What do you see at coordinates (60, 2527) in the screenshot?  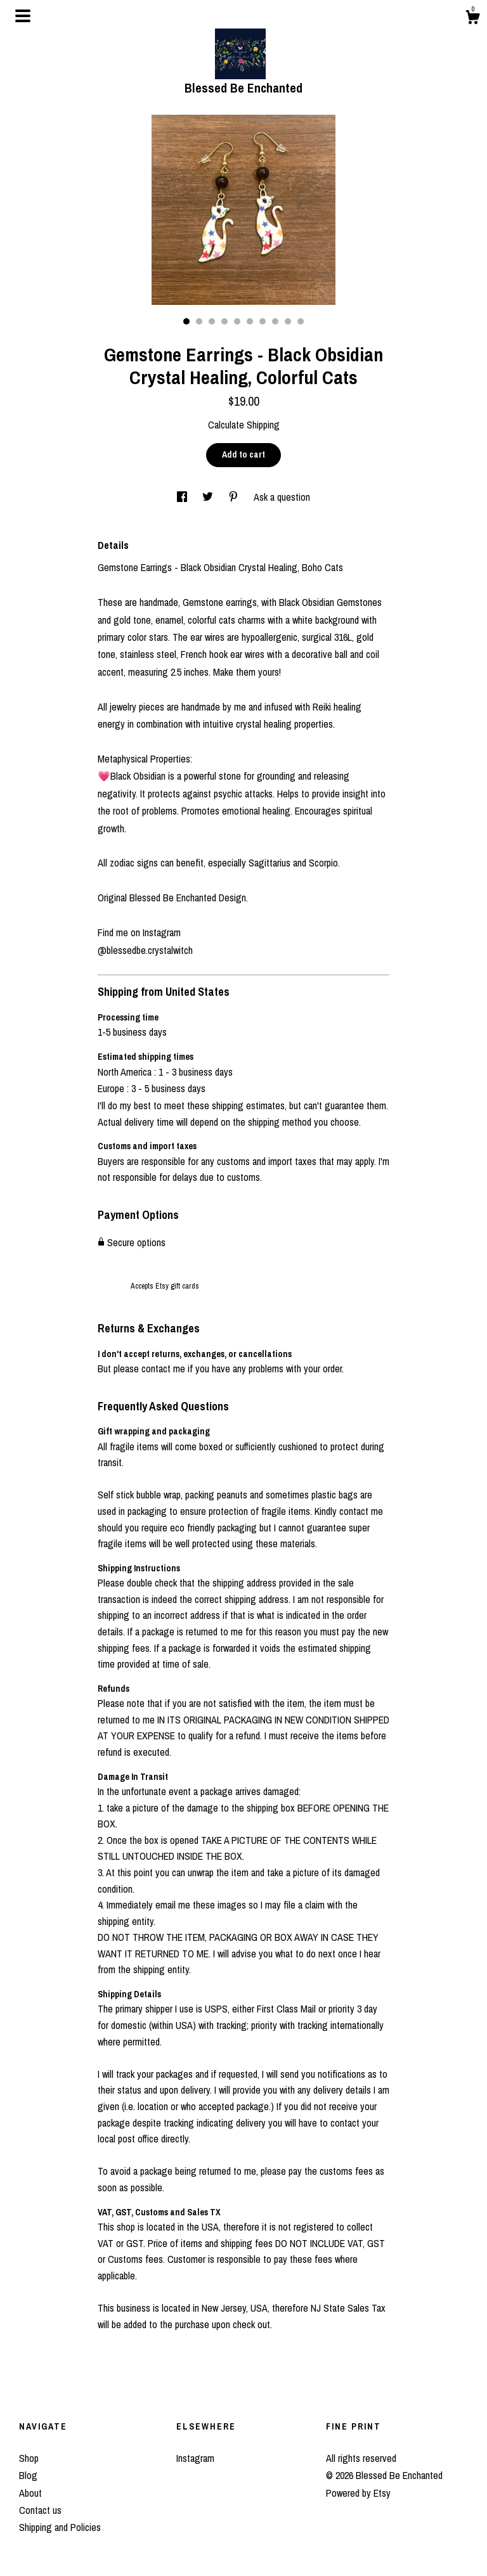 I see `Shipping and Policies` at bounding box center [60, 2527].